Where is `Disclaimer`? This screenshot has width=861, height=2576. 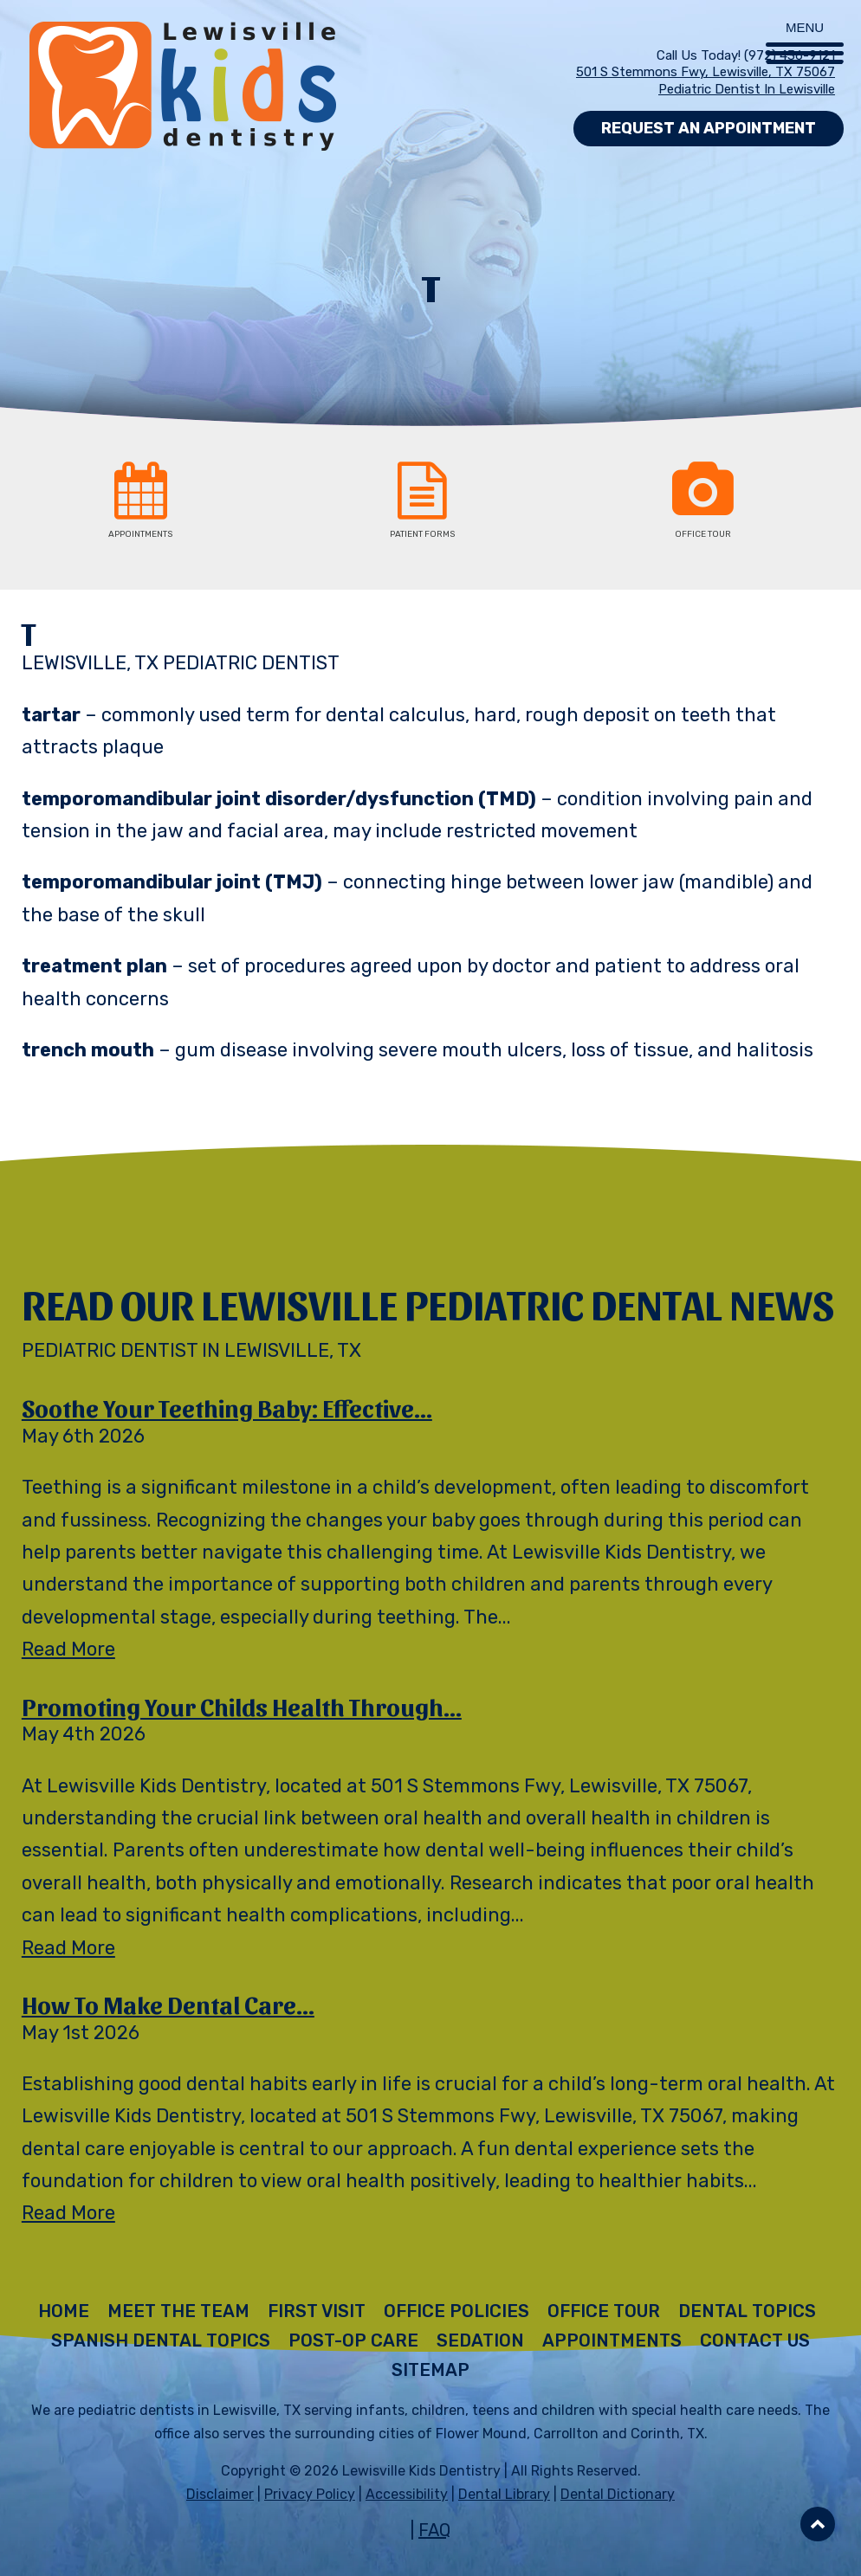 Disclaimer is located at coordinates (220, 2494).